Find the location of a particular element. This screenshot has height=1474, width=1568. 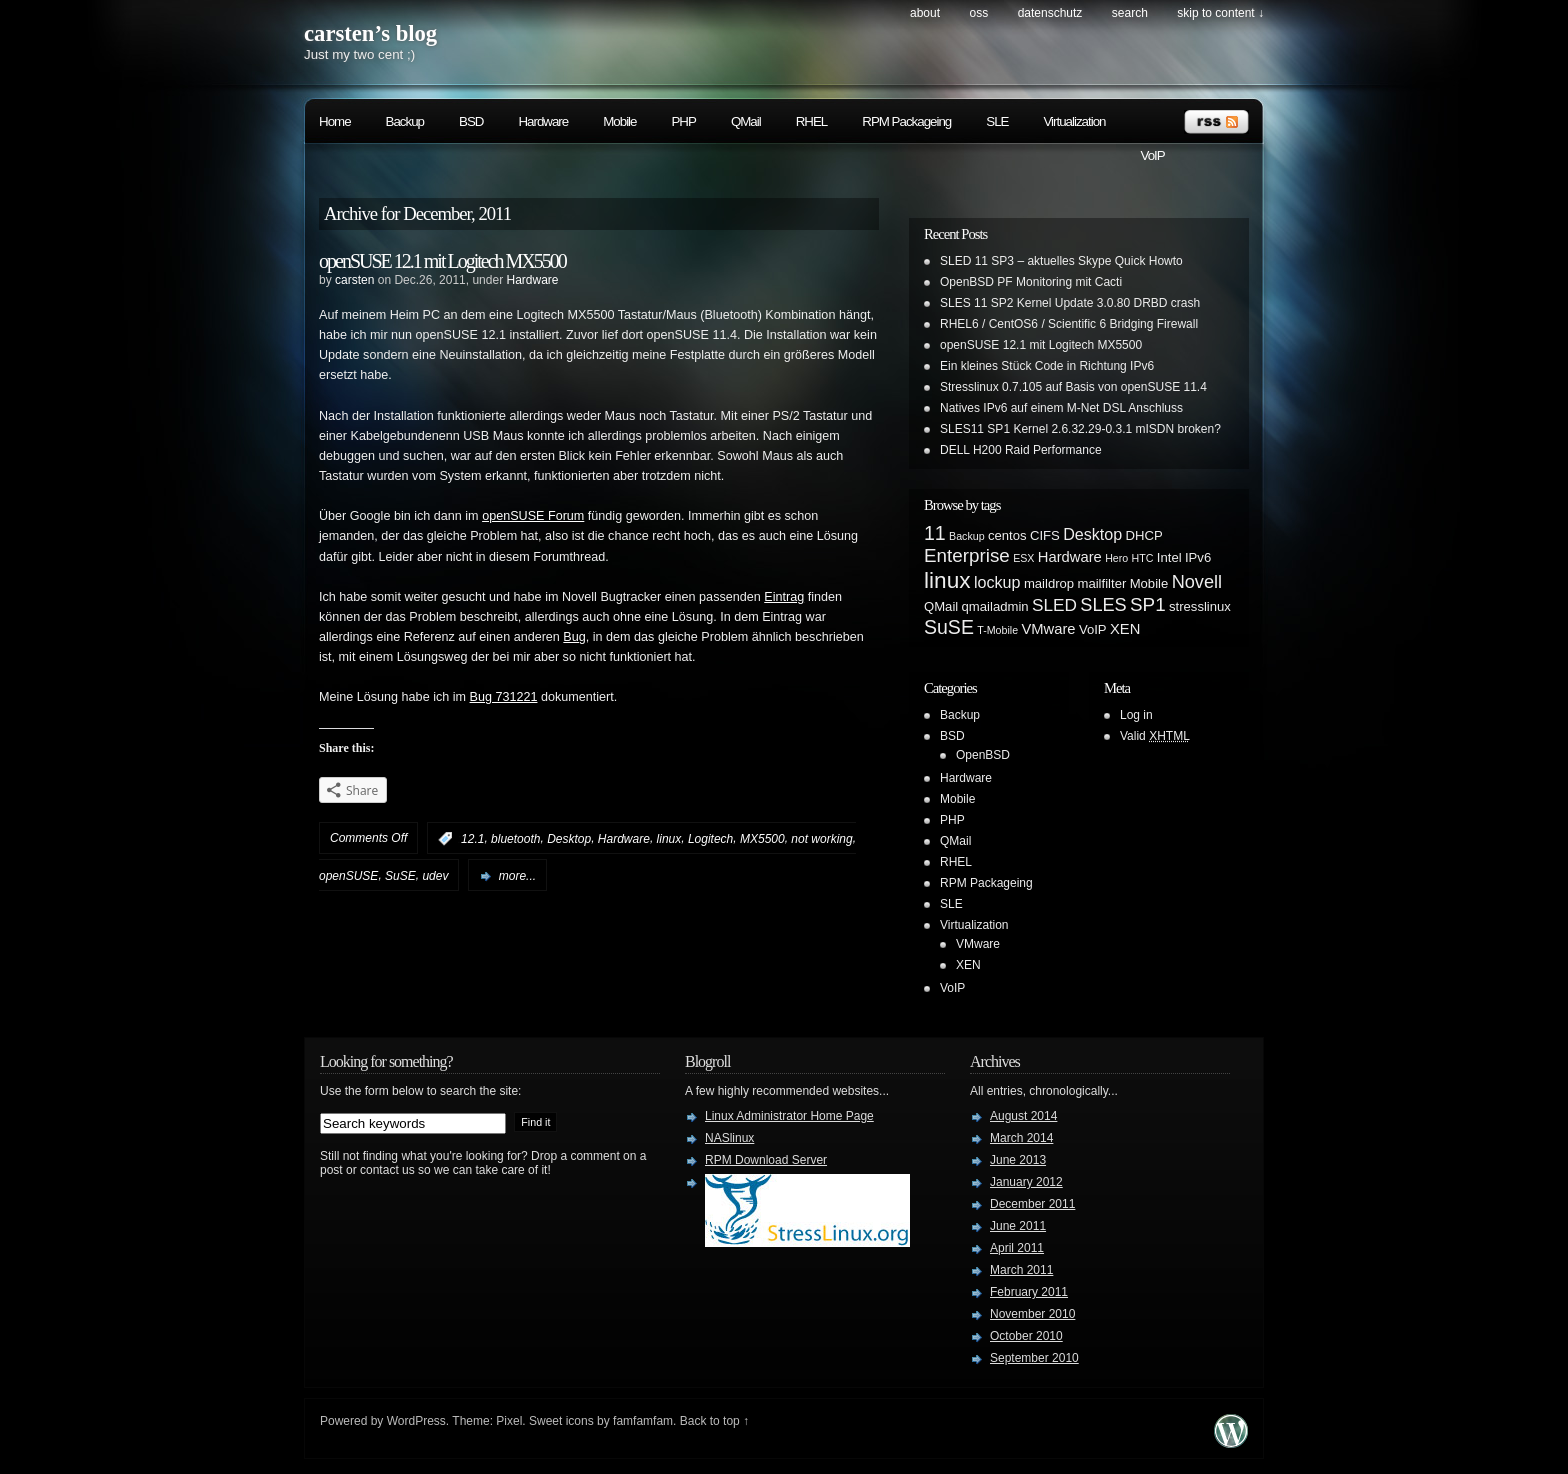

BSD is located at coordinates (471, 121).